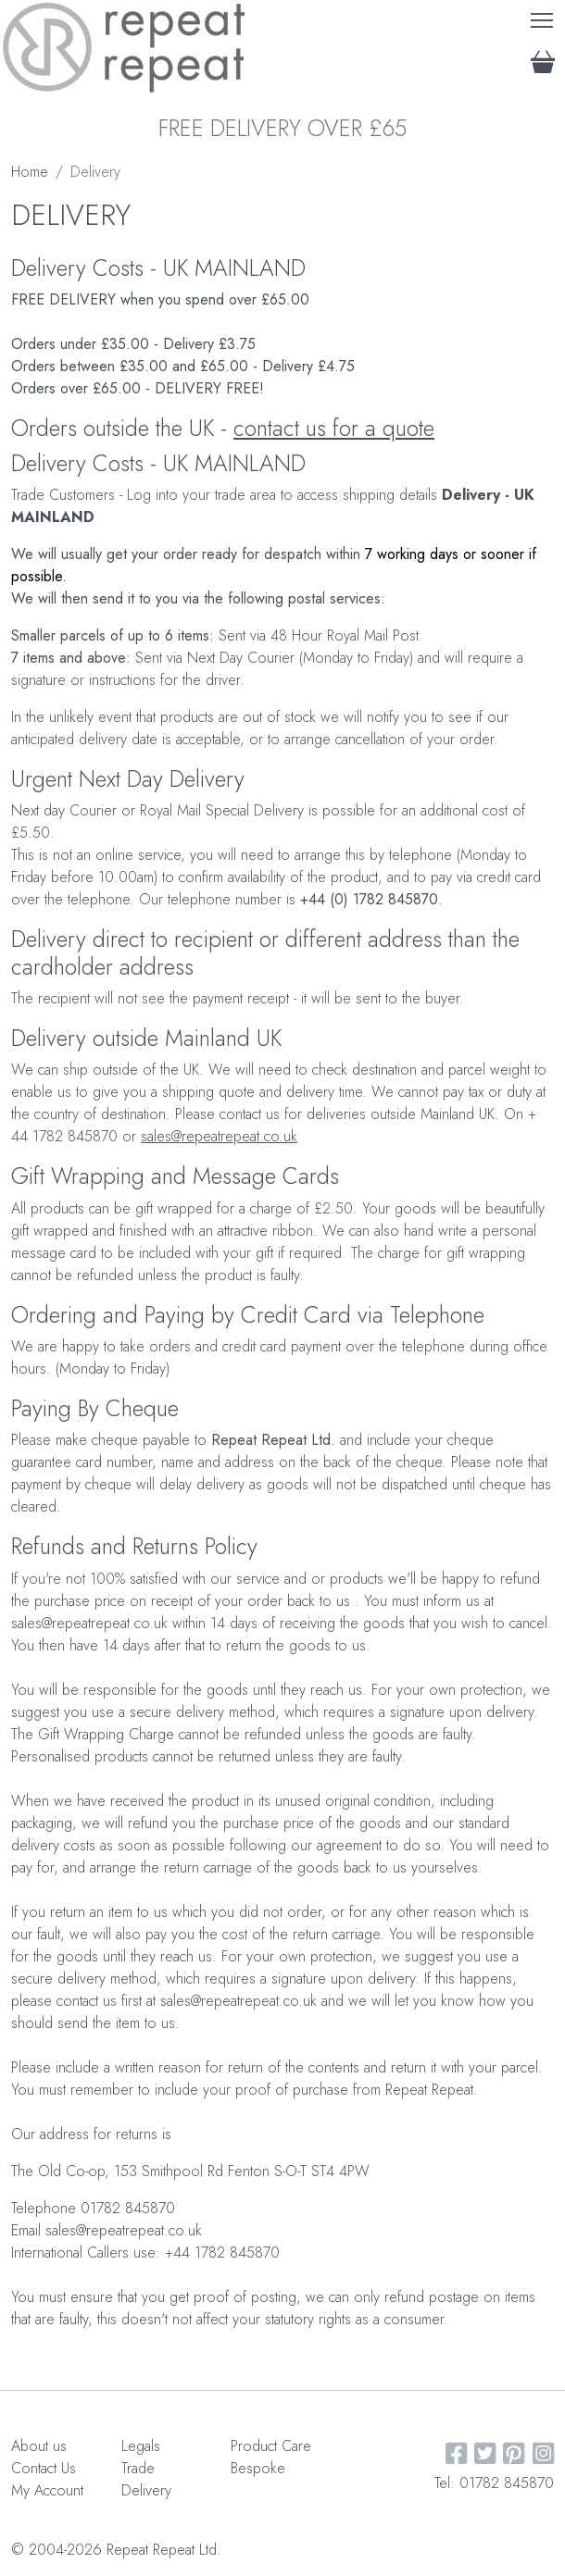 The image size is (565, 2576). Describe the element at coordinates (43, 2468) in the screenshot. I see `Contact Us` at that location.